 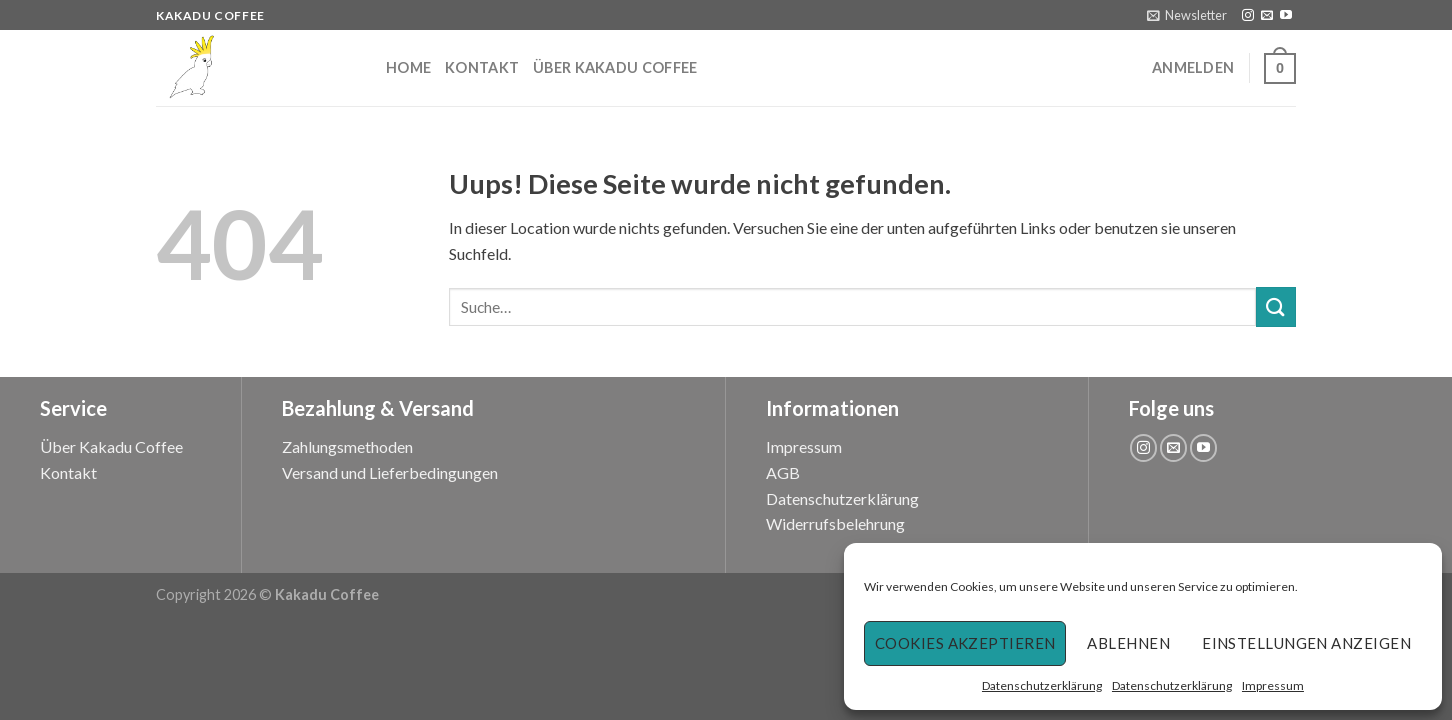 I want to click on Versand und Lieferbedingungen, so click(x=390, y=472).